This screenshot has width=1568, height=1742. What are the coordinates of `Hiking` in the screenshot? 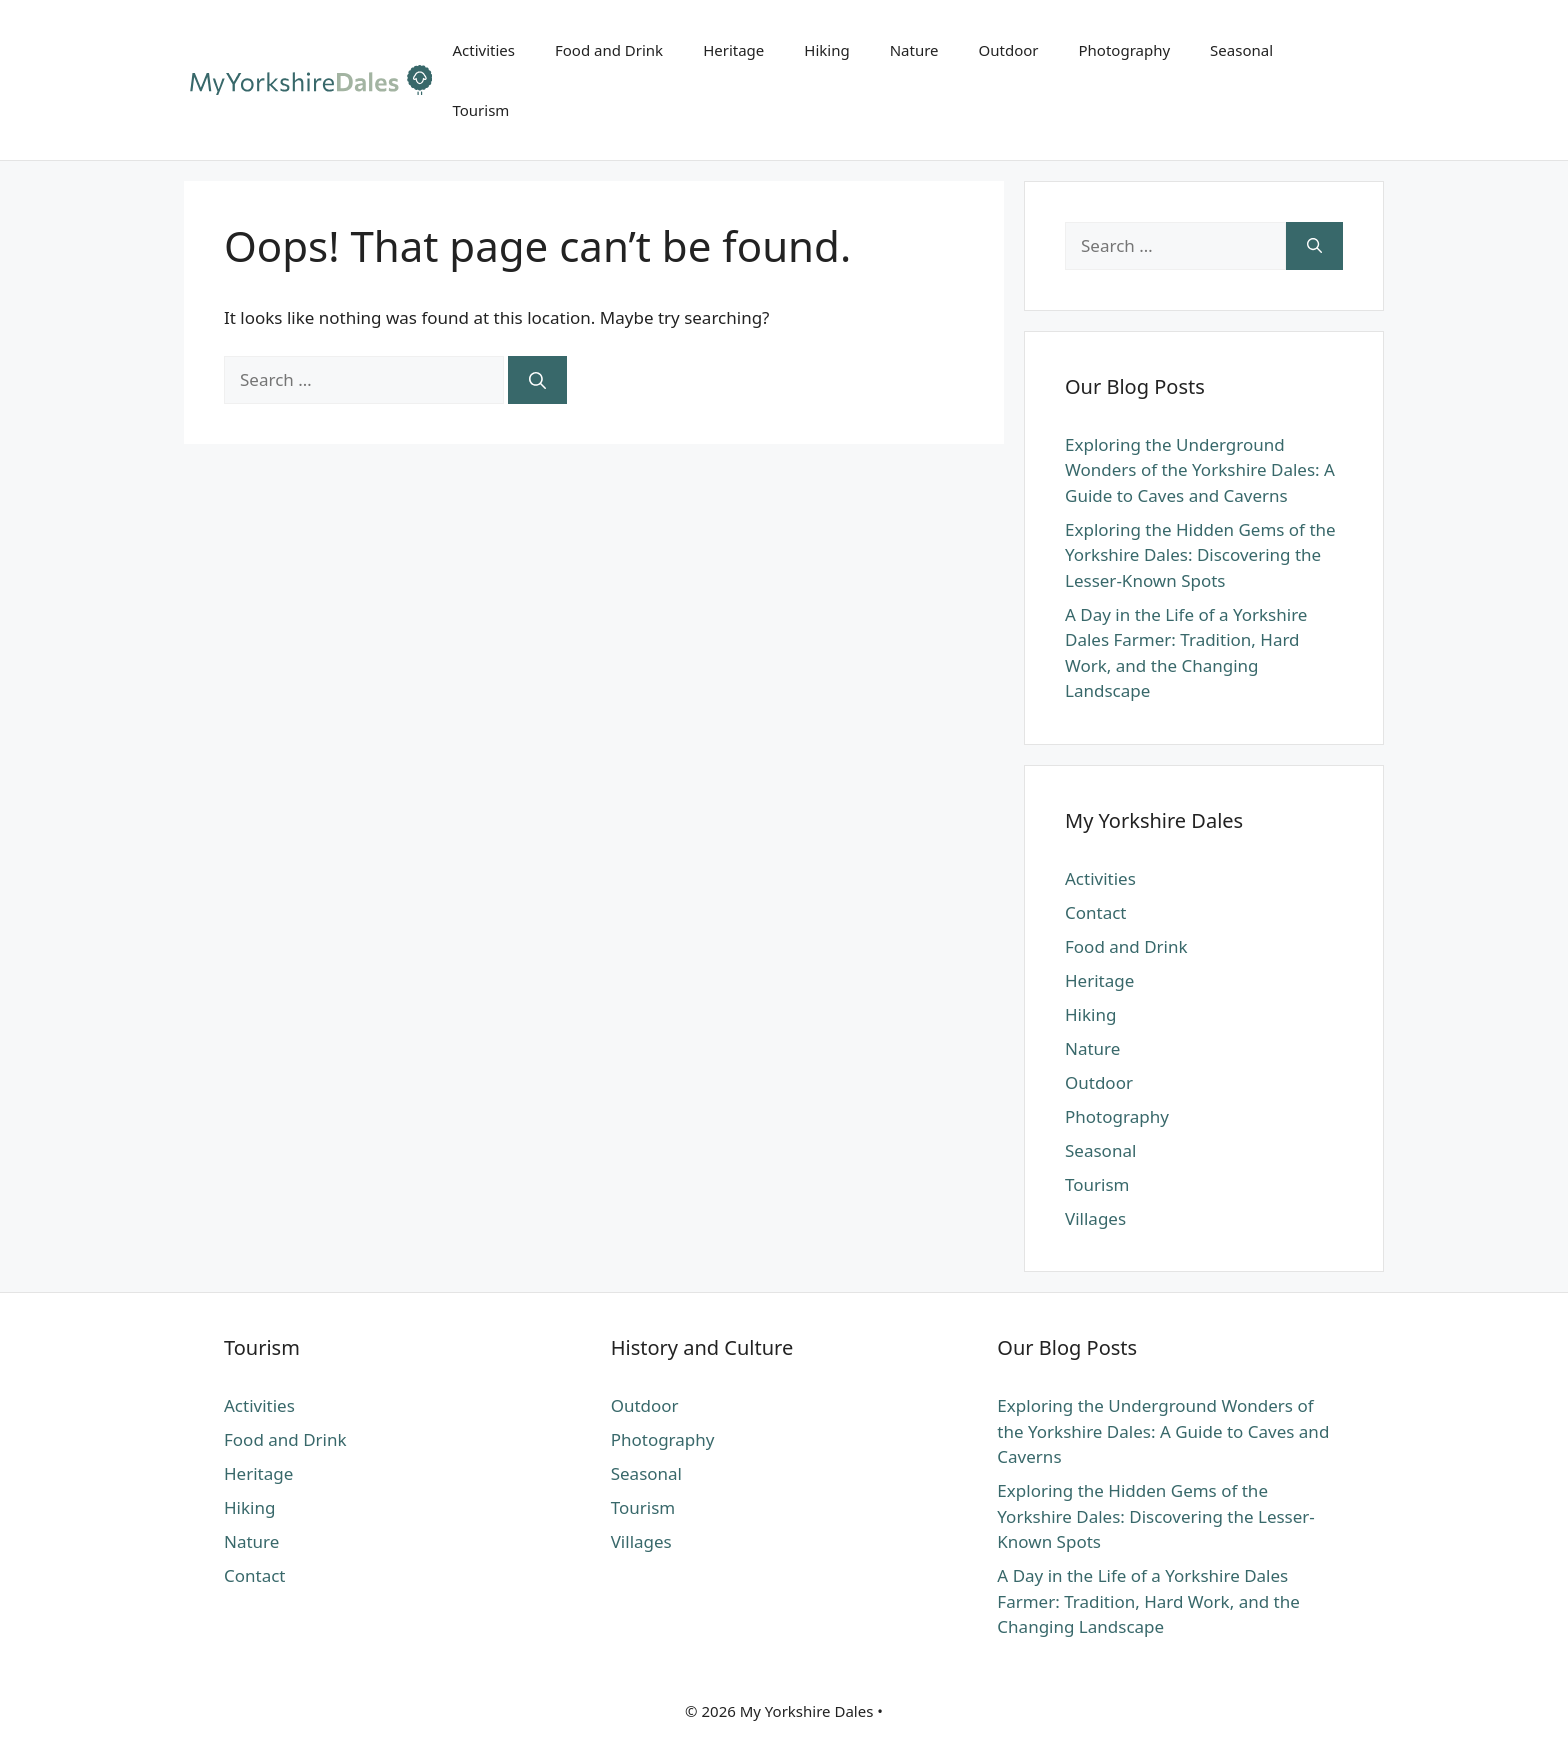 It's located at (826, 50).